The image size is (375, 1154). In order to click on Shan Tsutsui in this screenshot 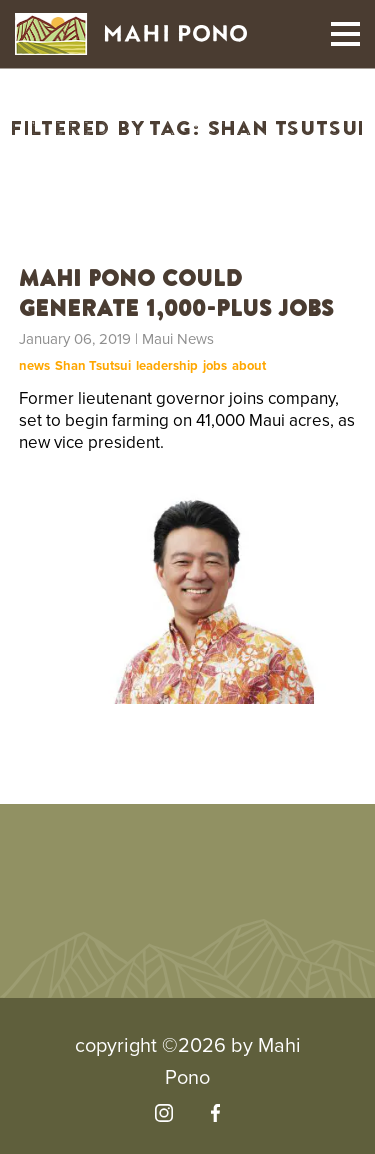, I will do `click(93, 366)`.